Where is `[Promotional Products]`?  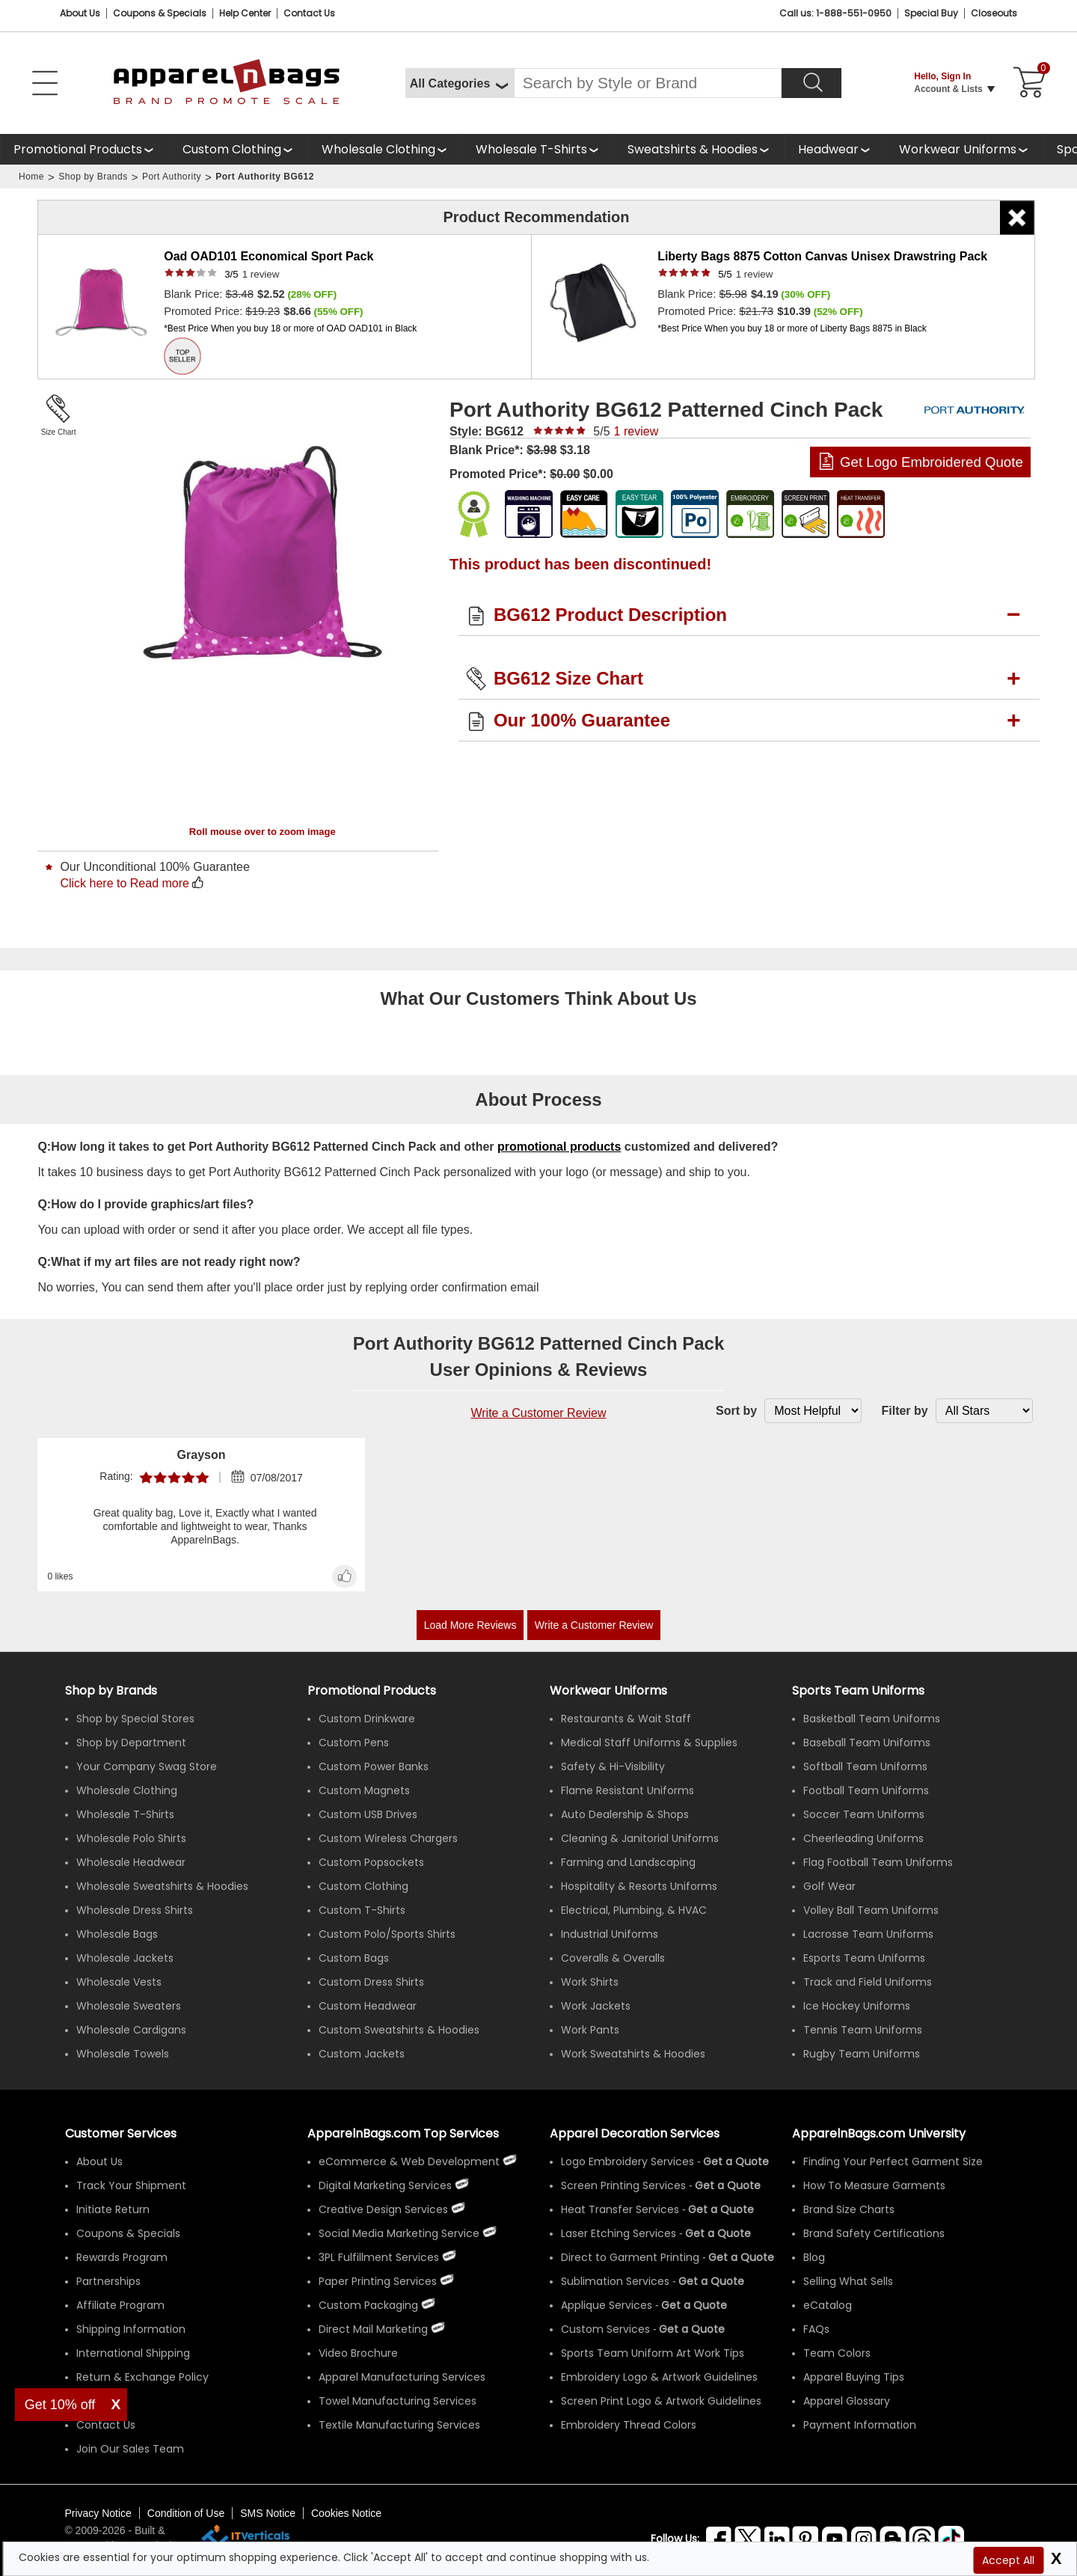
[Promotional Products] is located at coordinates (84, 149).